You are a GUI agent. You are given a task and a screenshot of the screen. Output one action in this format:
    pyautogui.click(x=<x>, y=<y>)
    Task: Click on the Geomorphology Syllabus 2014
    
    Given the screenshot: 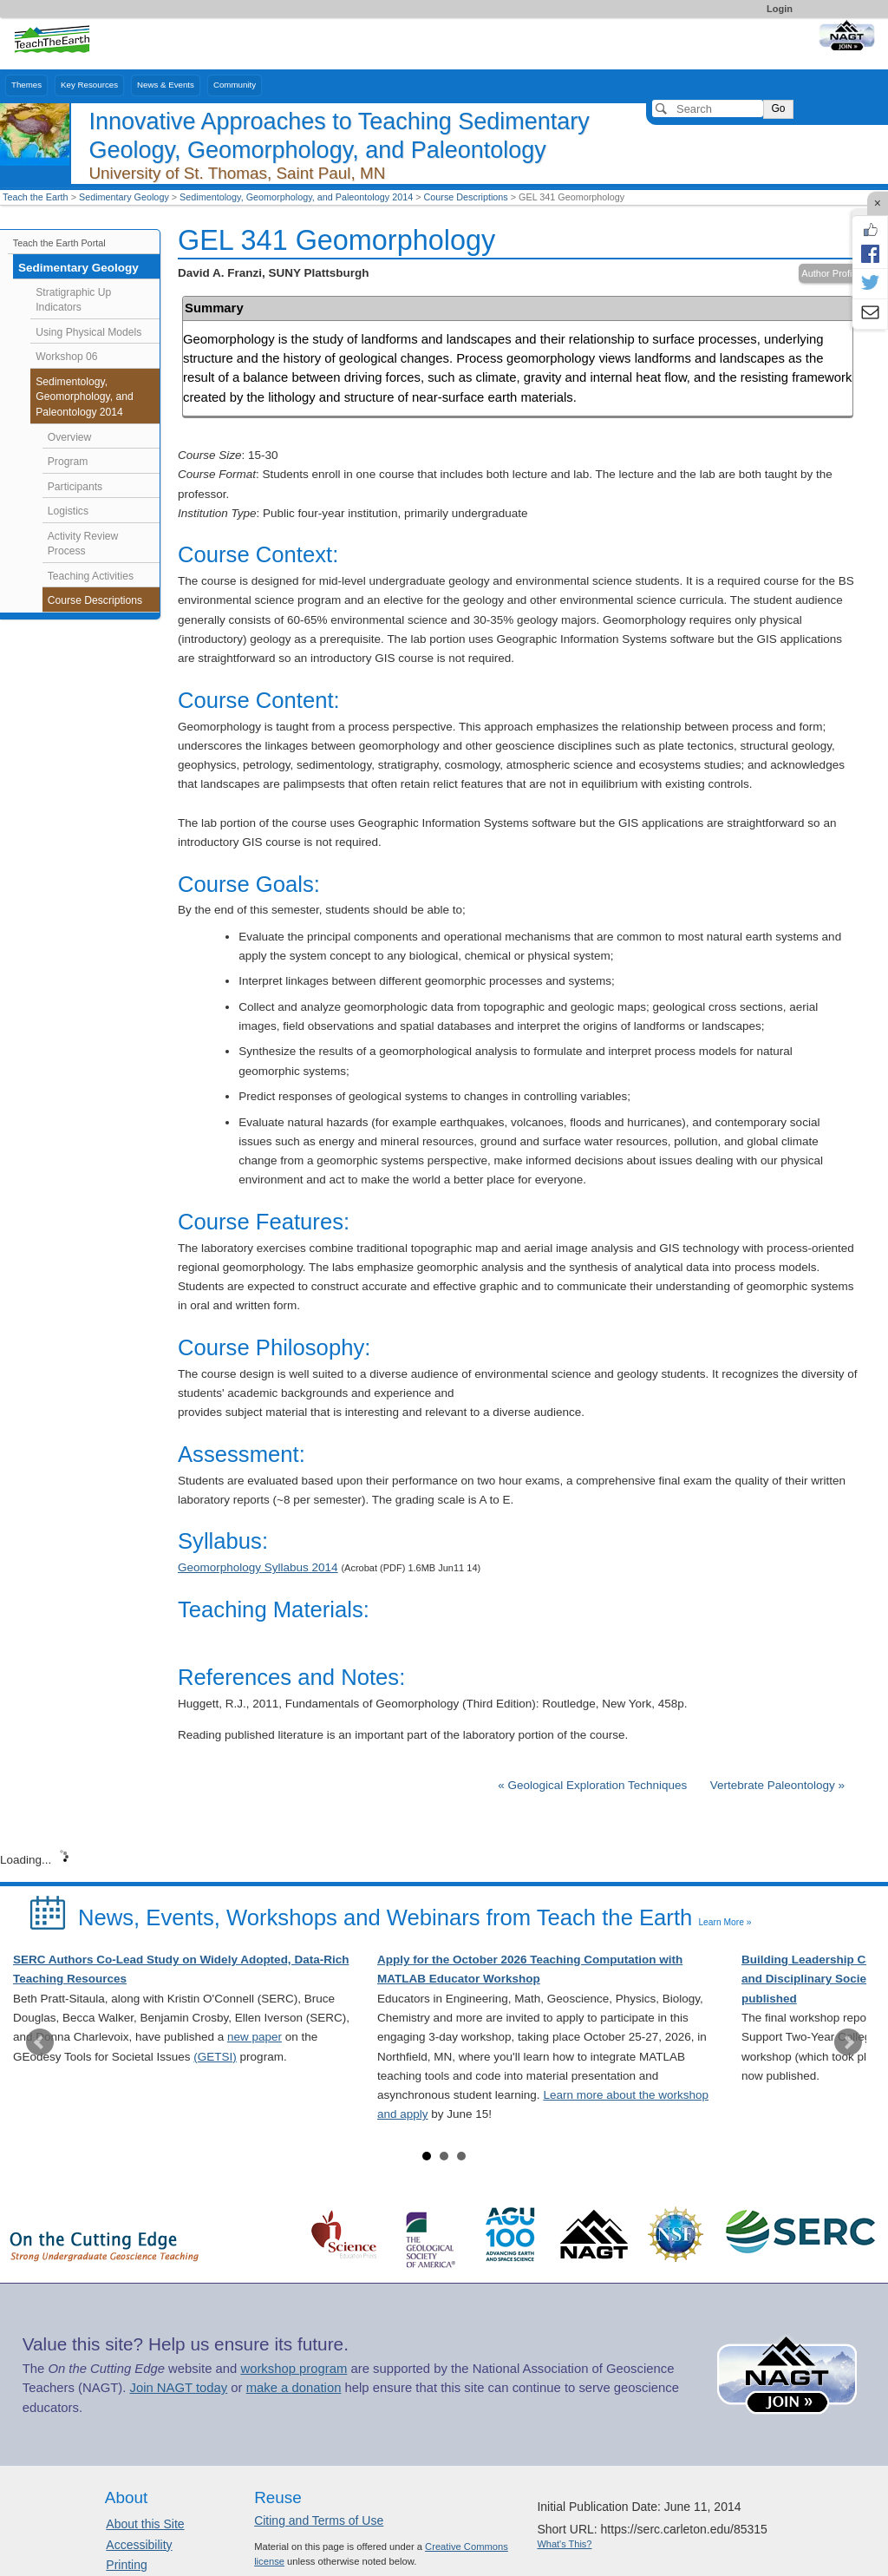 What is the action you would take?
    pyautogui.click(x=258, y=1567)
    